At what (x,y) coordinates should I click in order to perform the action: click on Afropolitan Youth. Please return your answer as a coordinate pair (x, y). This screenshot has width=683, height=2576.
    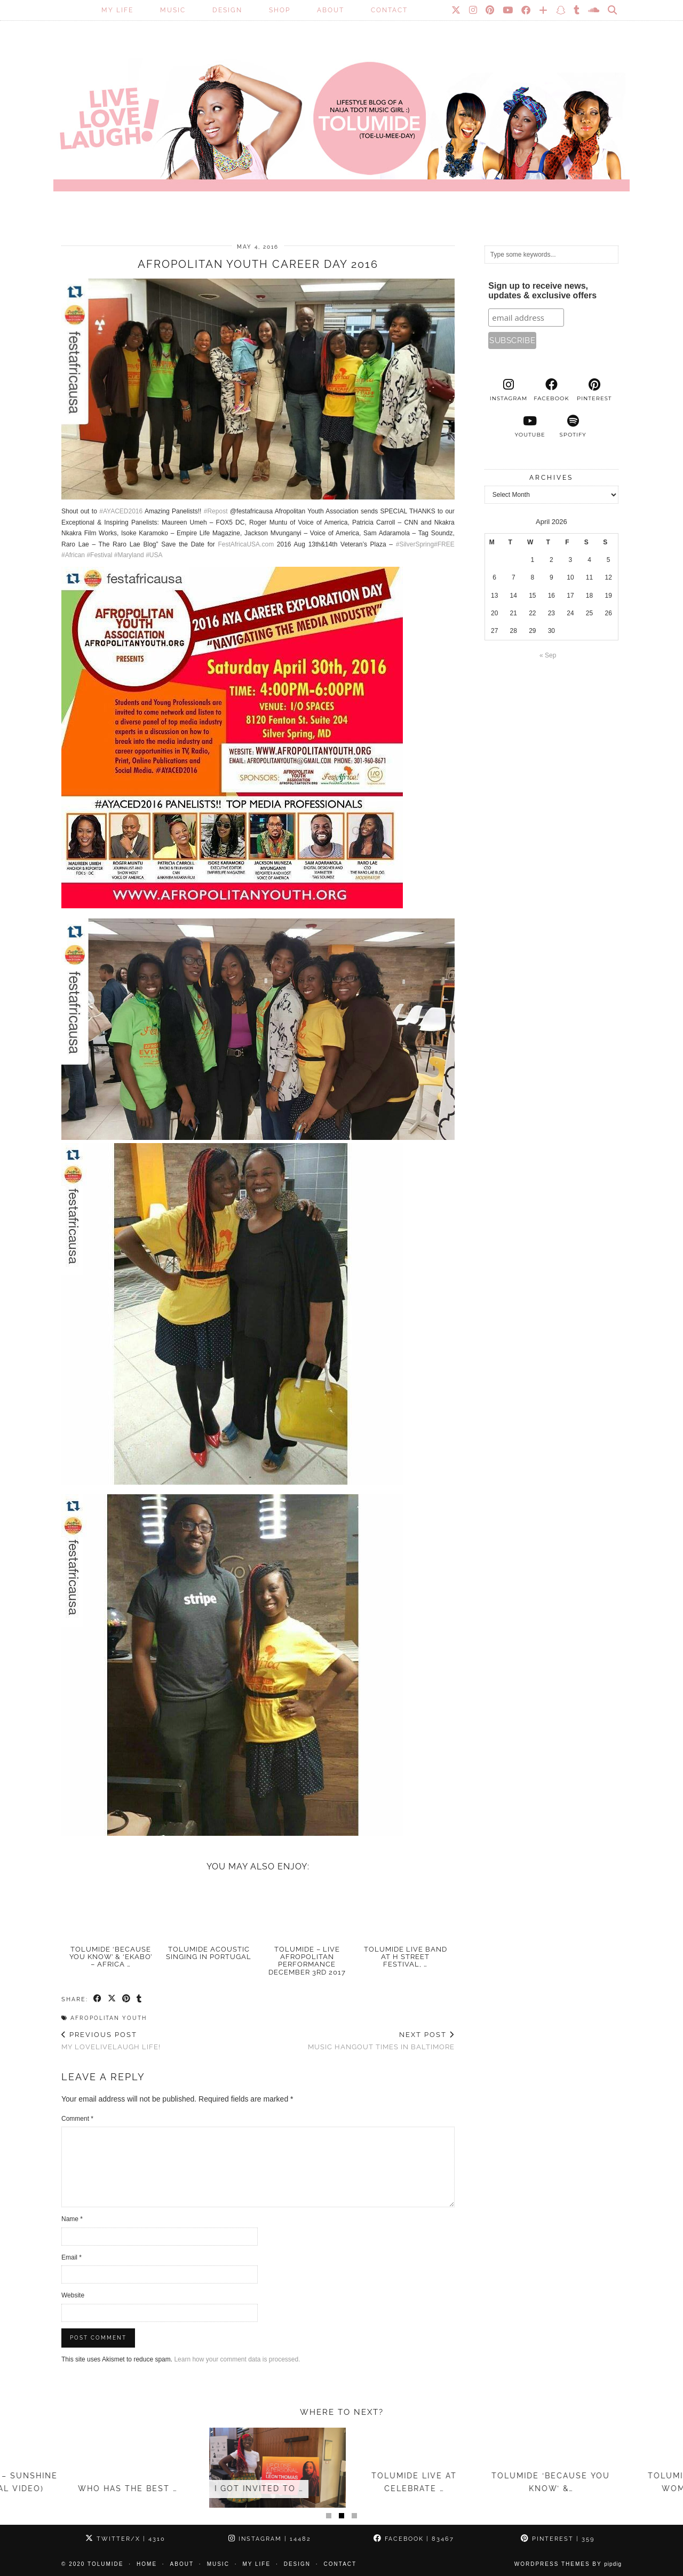
    Looking at the image, I should click on (108, 2018).